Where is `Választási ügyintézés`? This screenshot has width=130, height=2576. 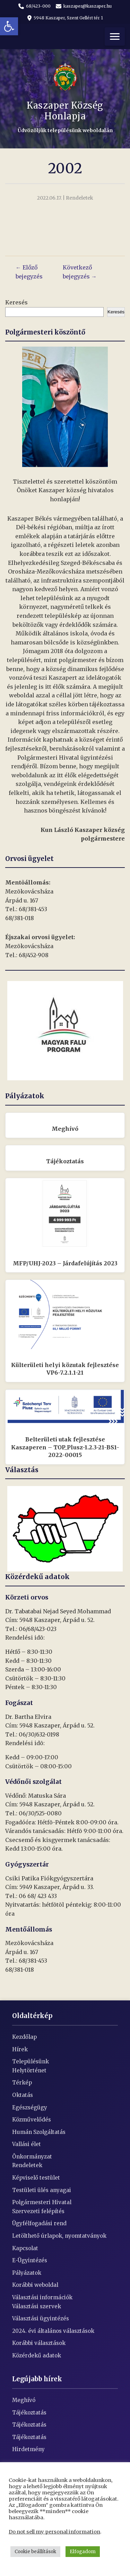 Választási ügyintézés is located at coordinates (40, 2318).